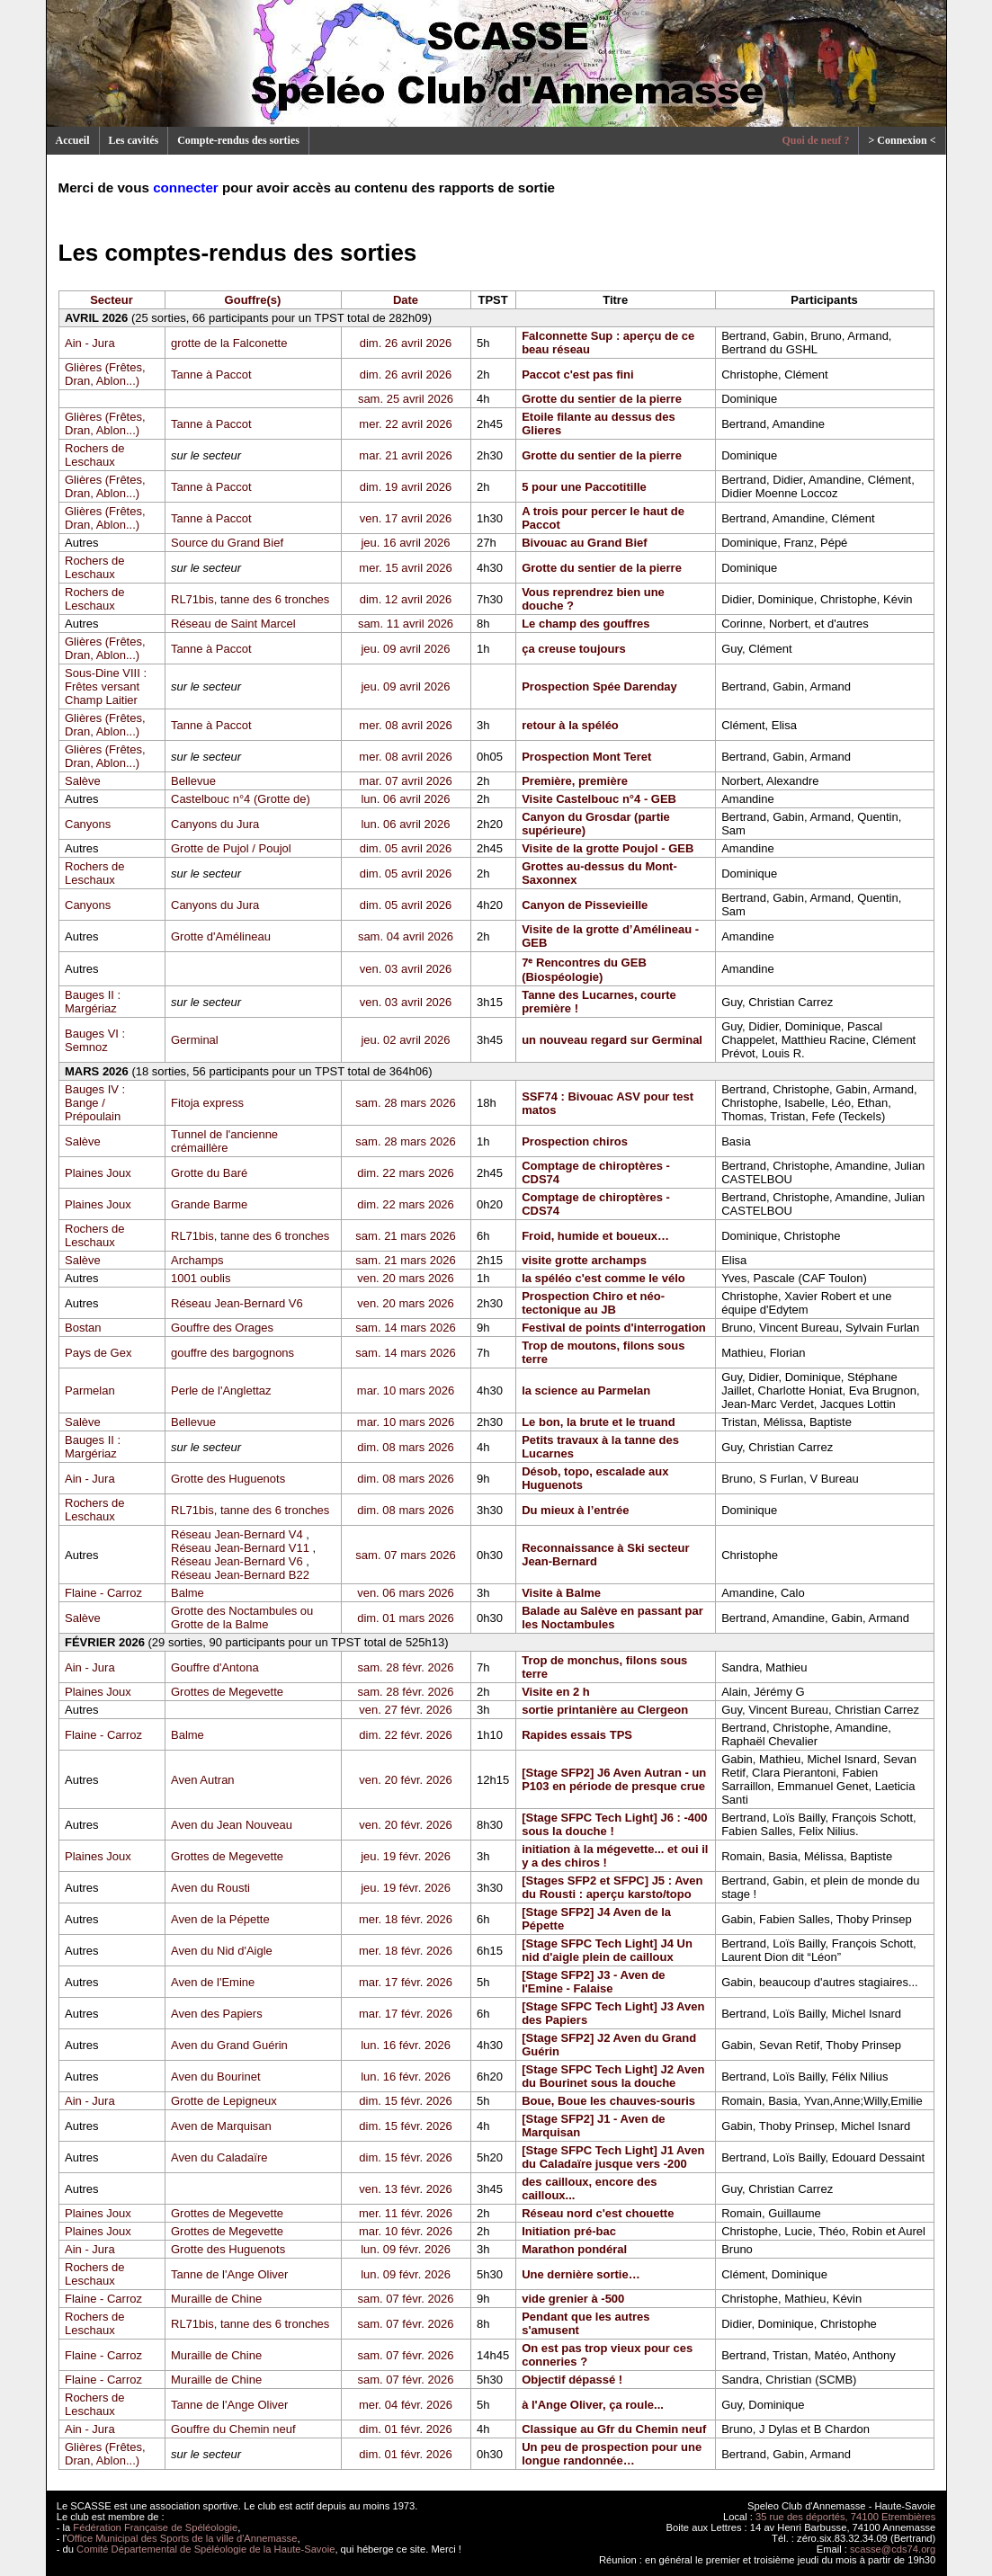 This screenshot has width=992, height=2576. What do you see at coordinates (193, 781) in the screenshot?
I see `Bellevue` at bounding box center [193, 781].